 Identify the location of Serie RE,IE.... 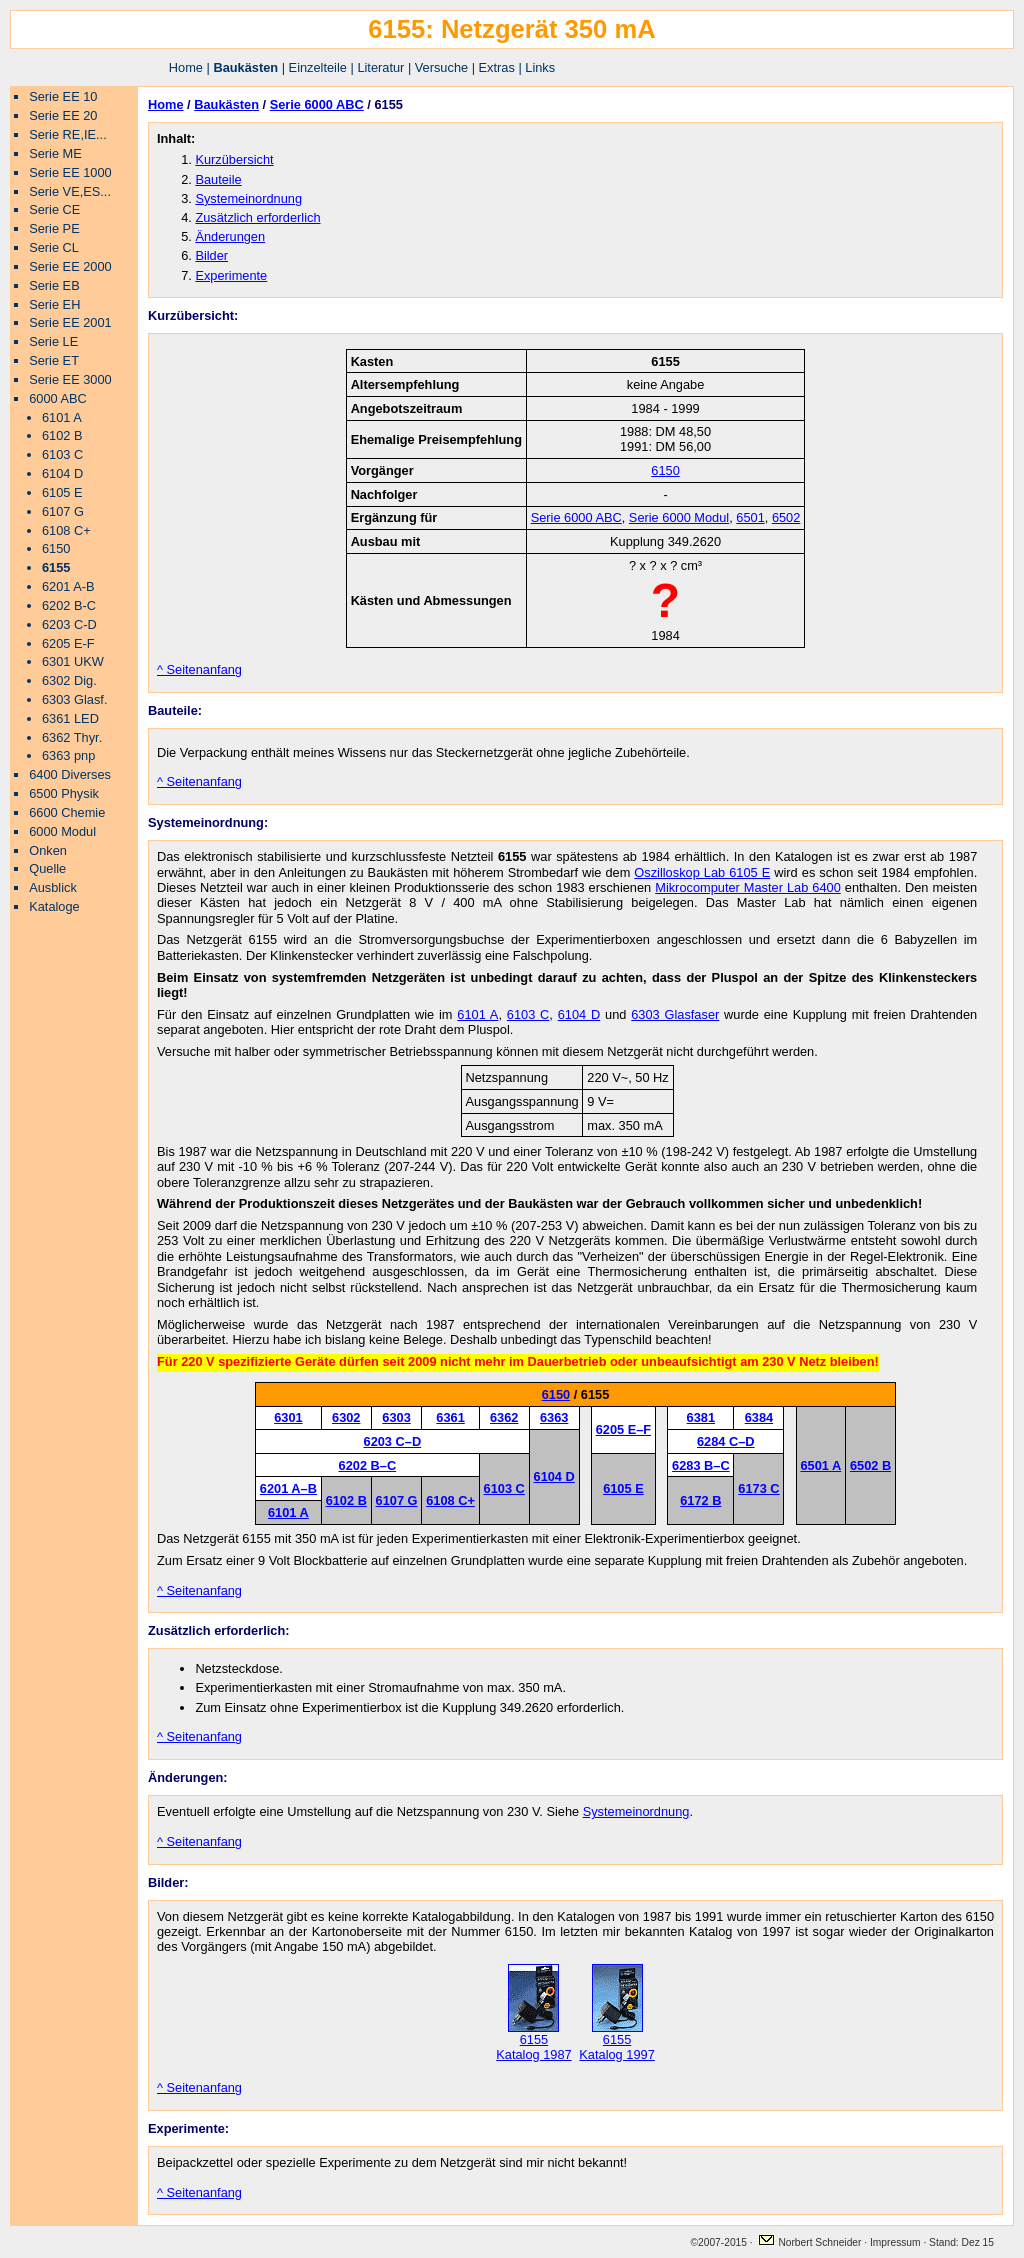
(68, 134).